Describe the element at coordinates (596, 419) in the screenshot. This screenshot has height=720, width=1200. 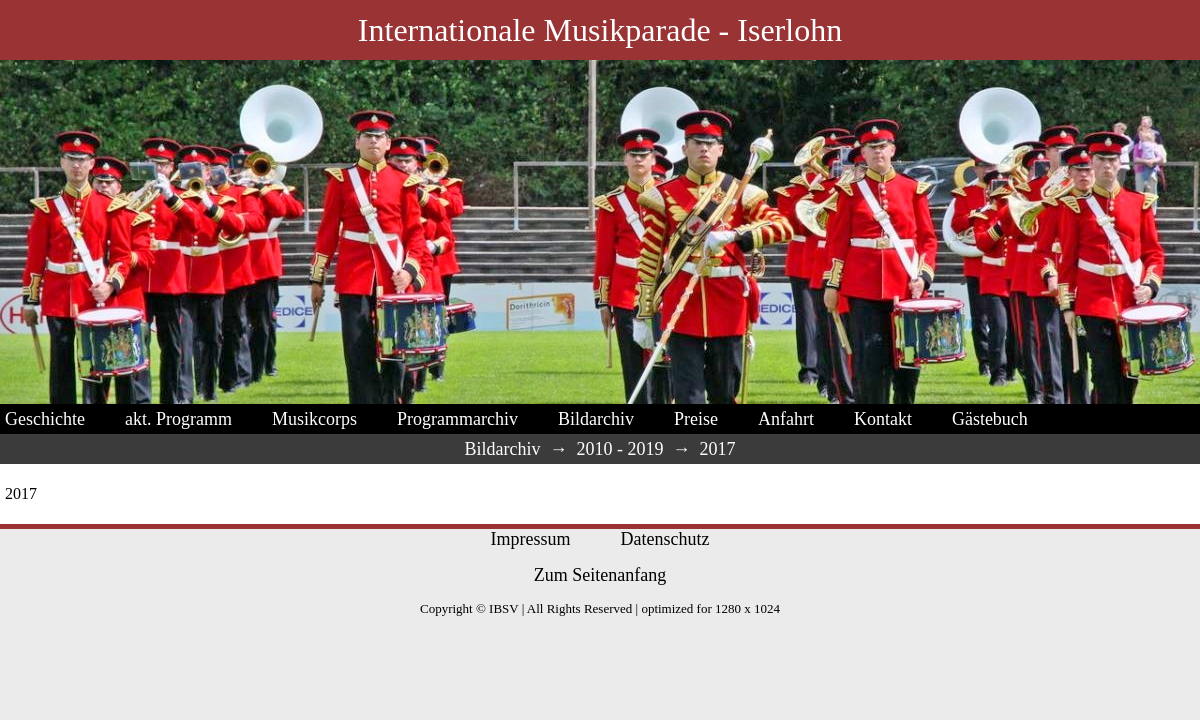
I see `Bildarchiv` at that location.